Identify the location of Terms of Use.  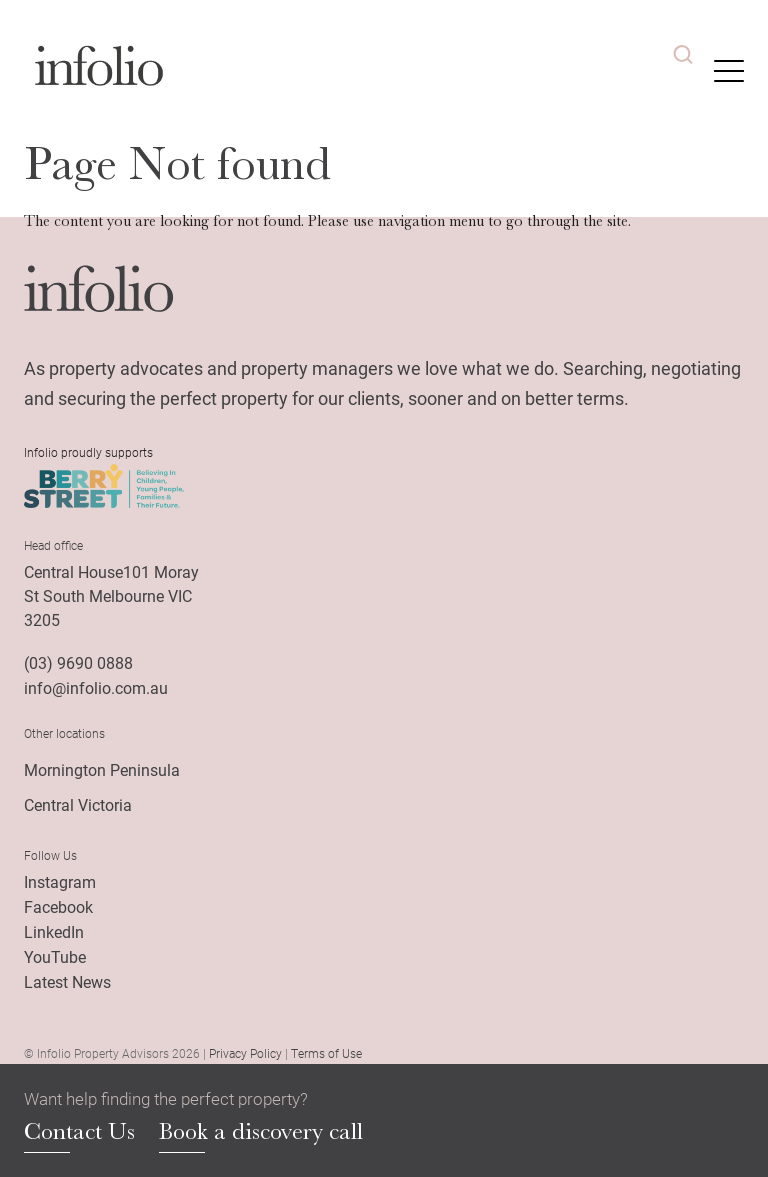
(326, 1053).